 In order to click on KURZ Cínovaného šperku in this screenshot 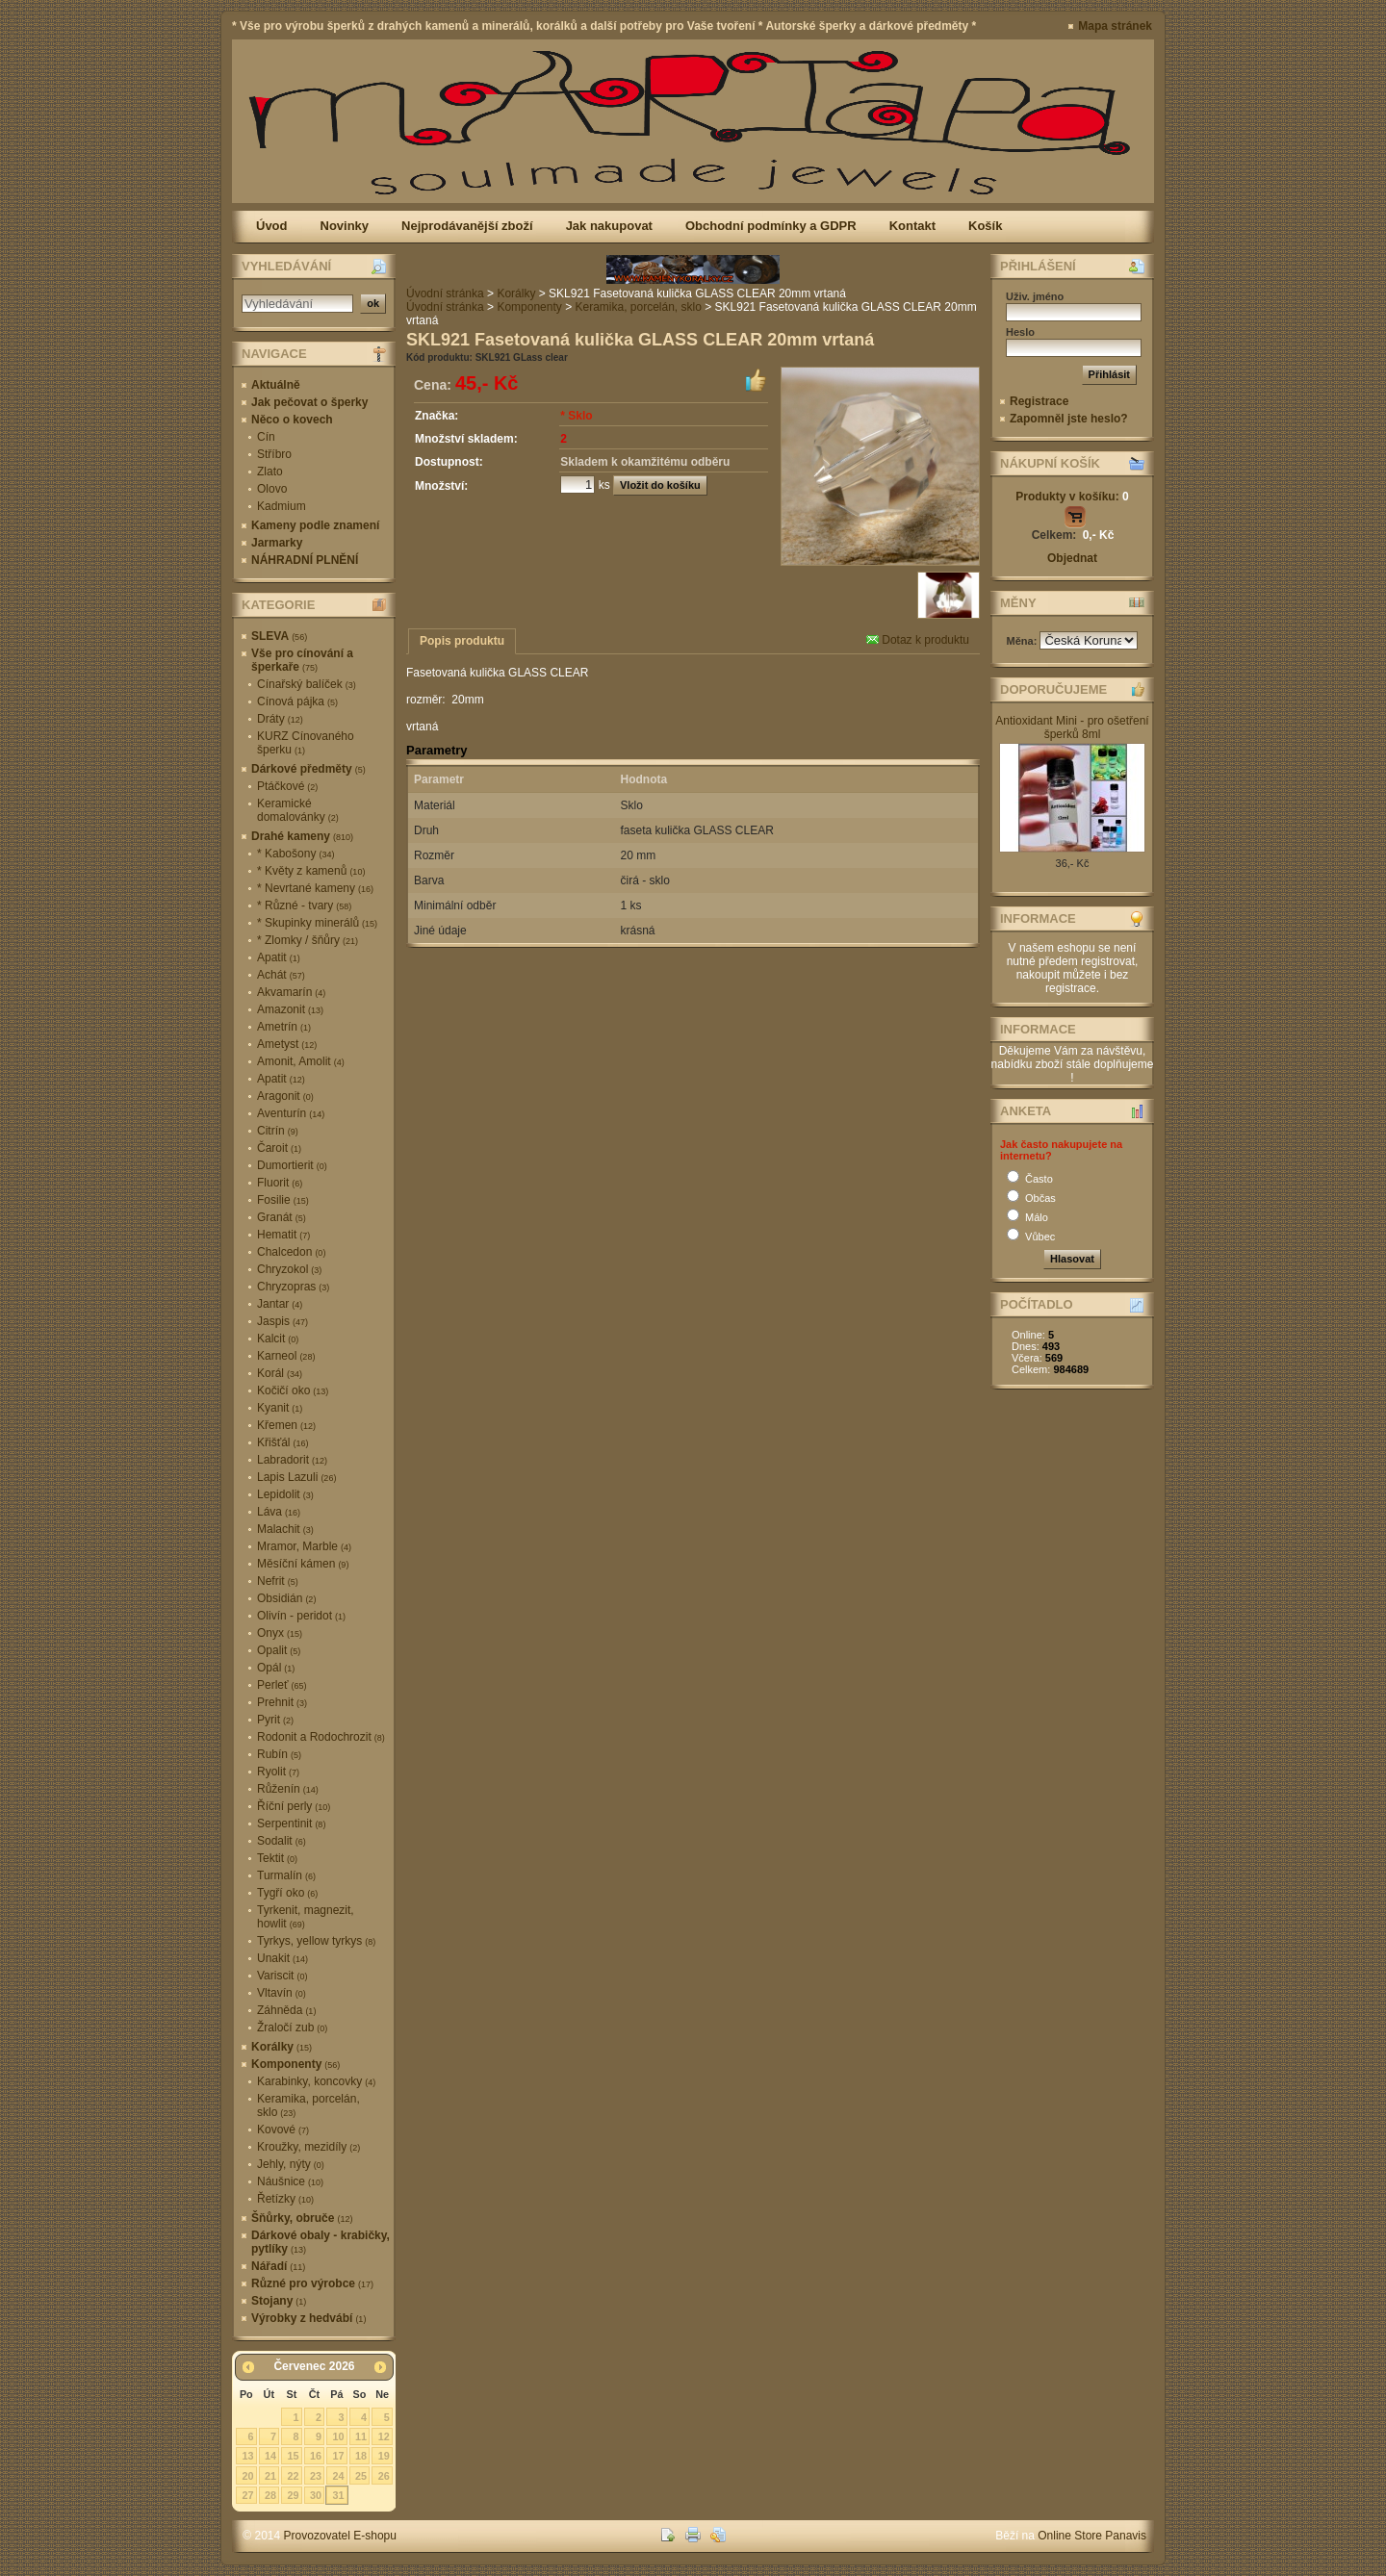, I will do `click(305, 742)`.